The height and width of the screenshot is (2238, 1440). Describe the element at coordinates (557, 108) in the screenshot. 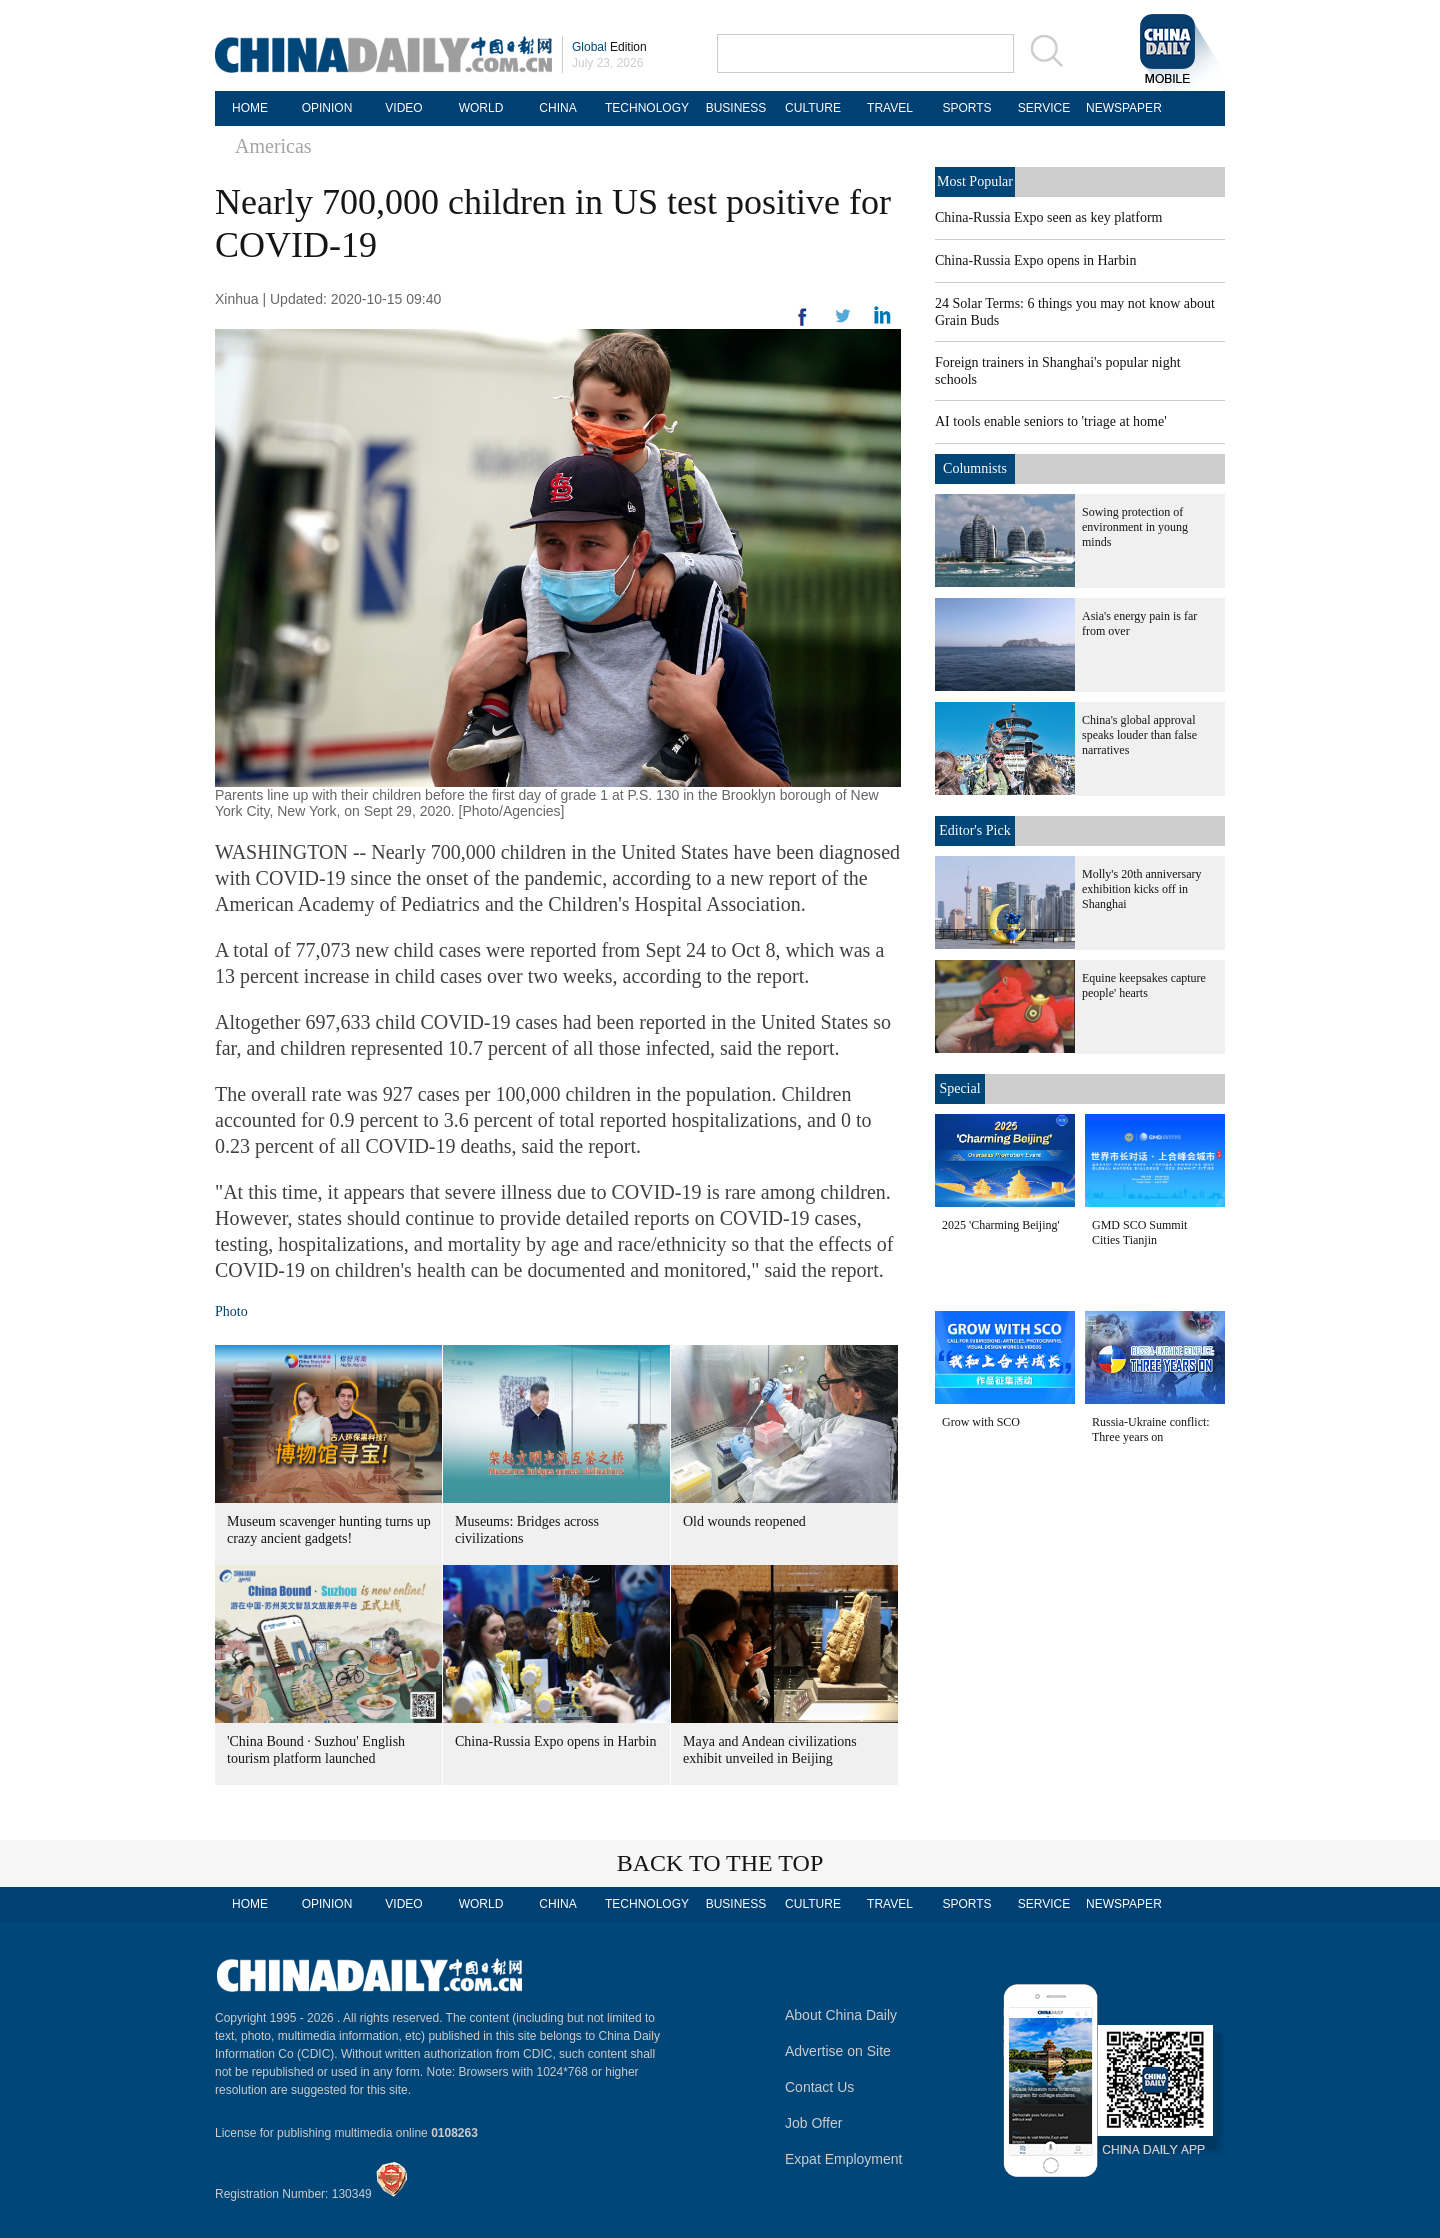

I see `CHINA` at that location.